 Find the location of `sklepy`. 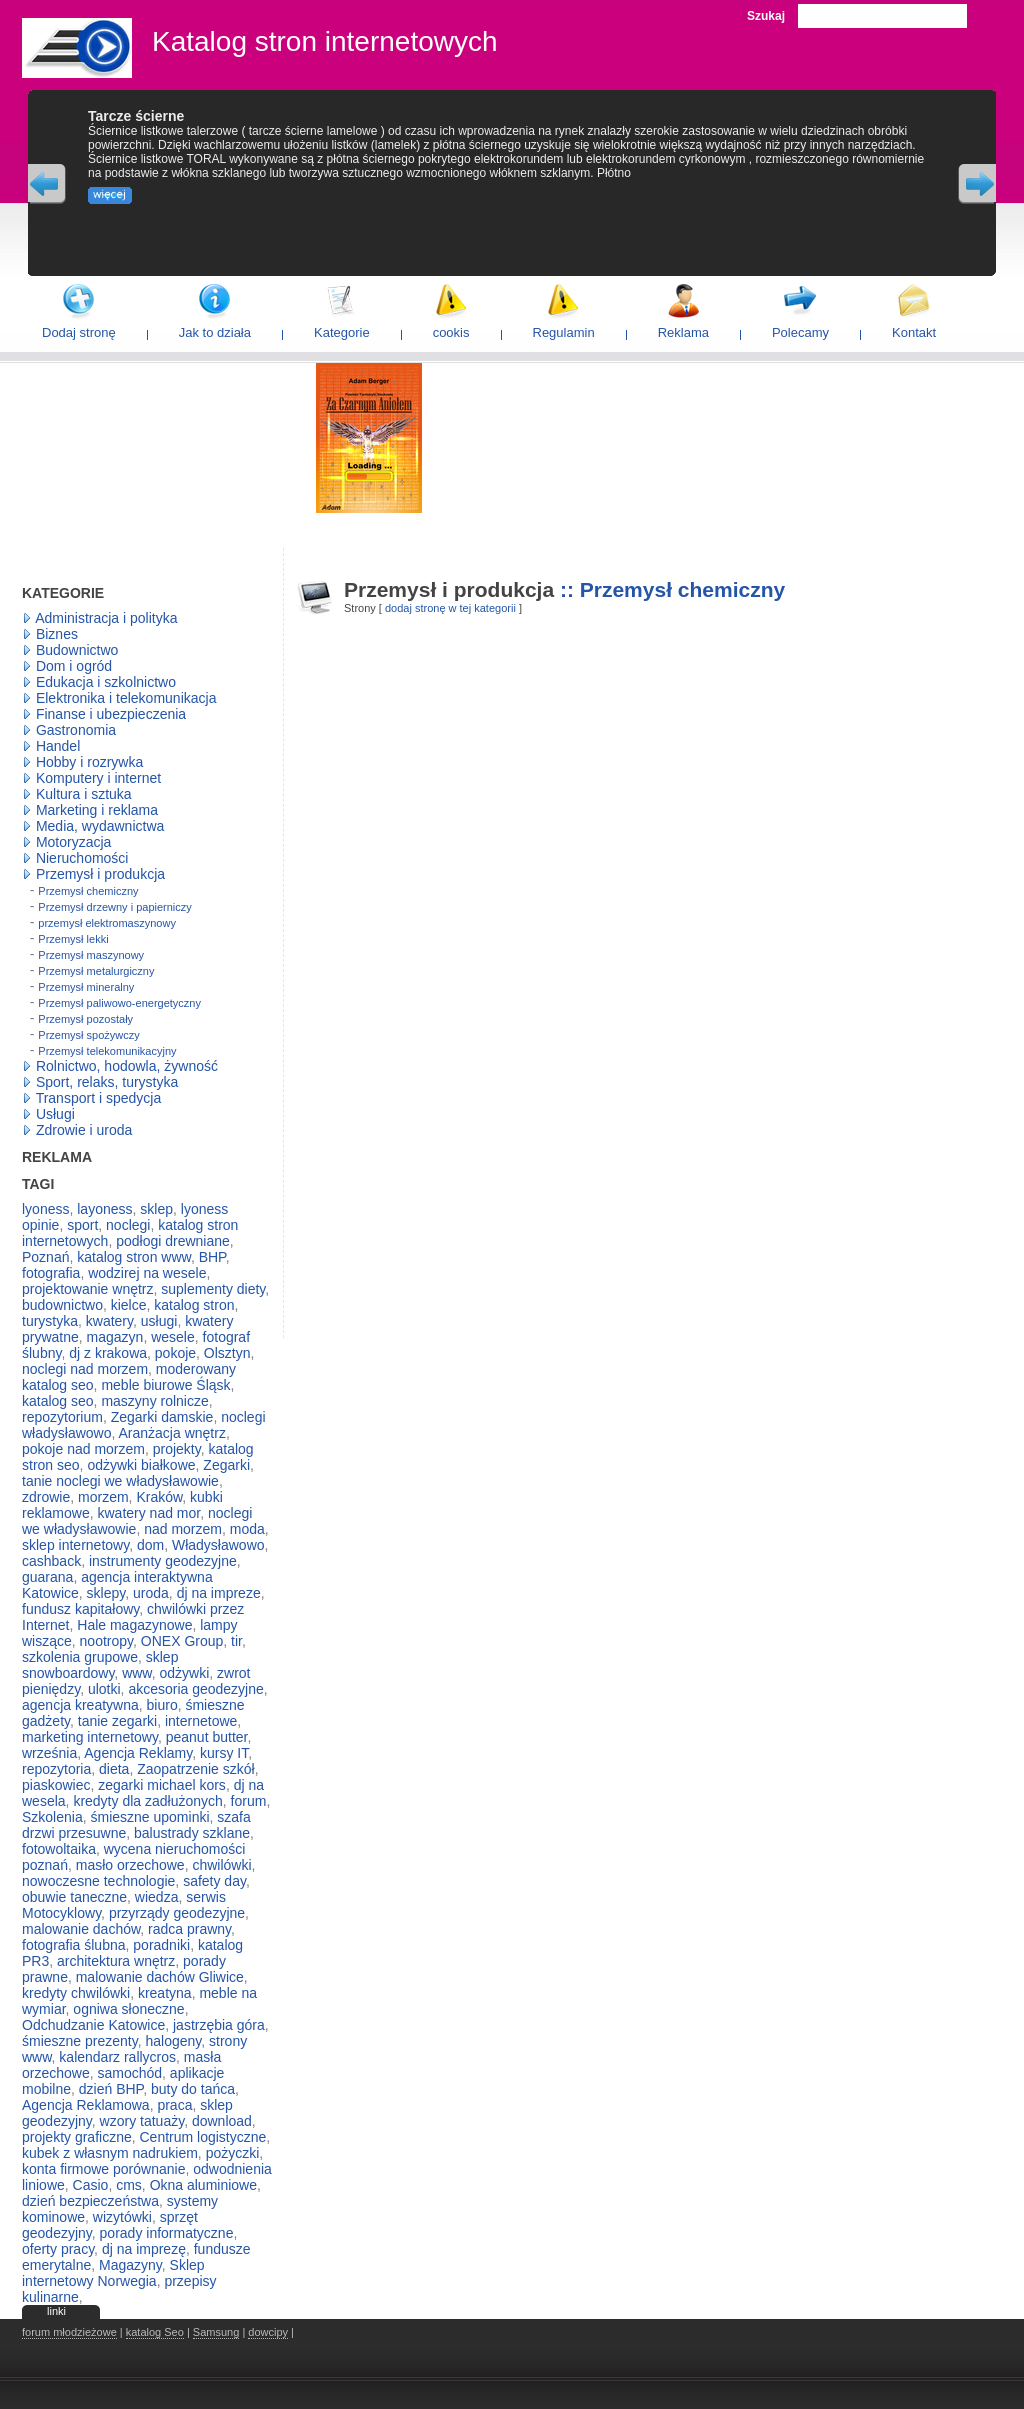

sklepy is located at coordinates (106, 1593).